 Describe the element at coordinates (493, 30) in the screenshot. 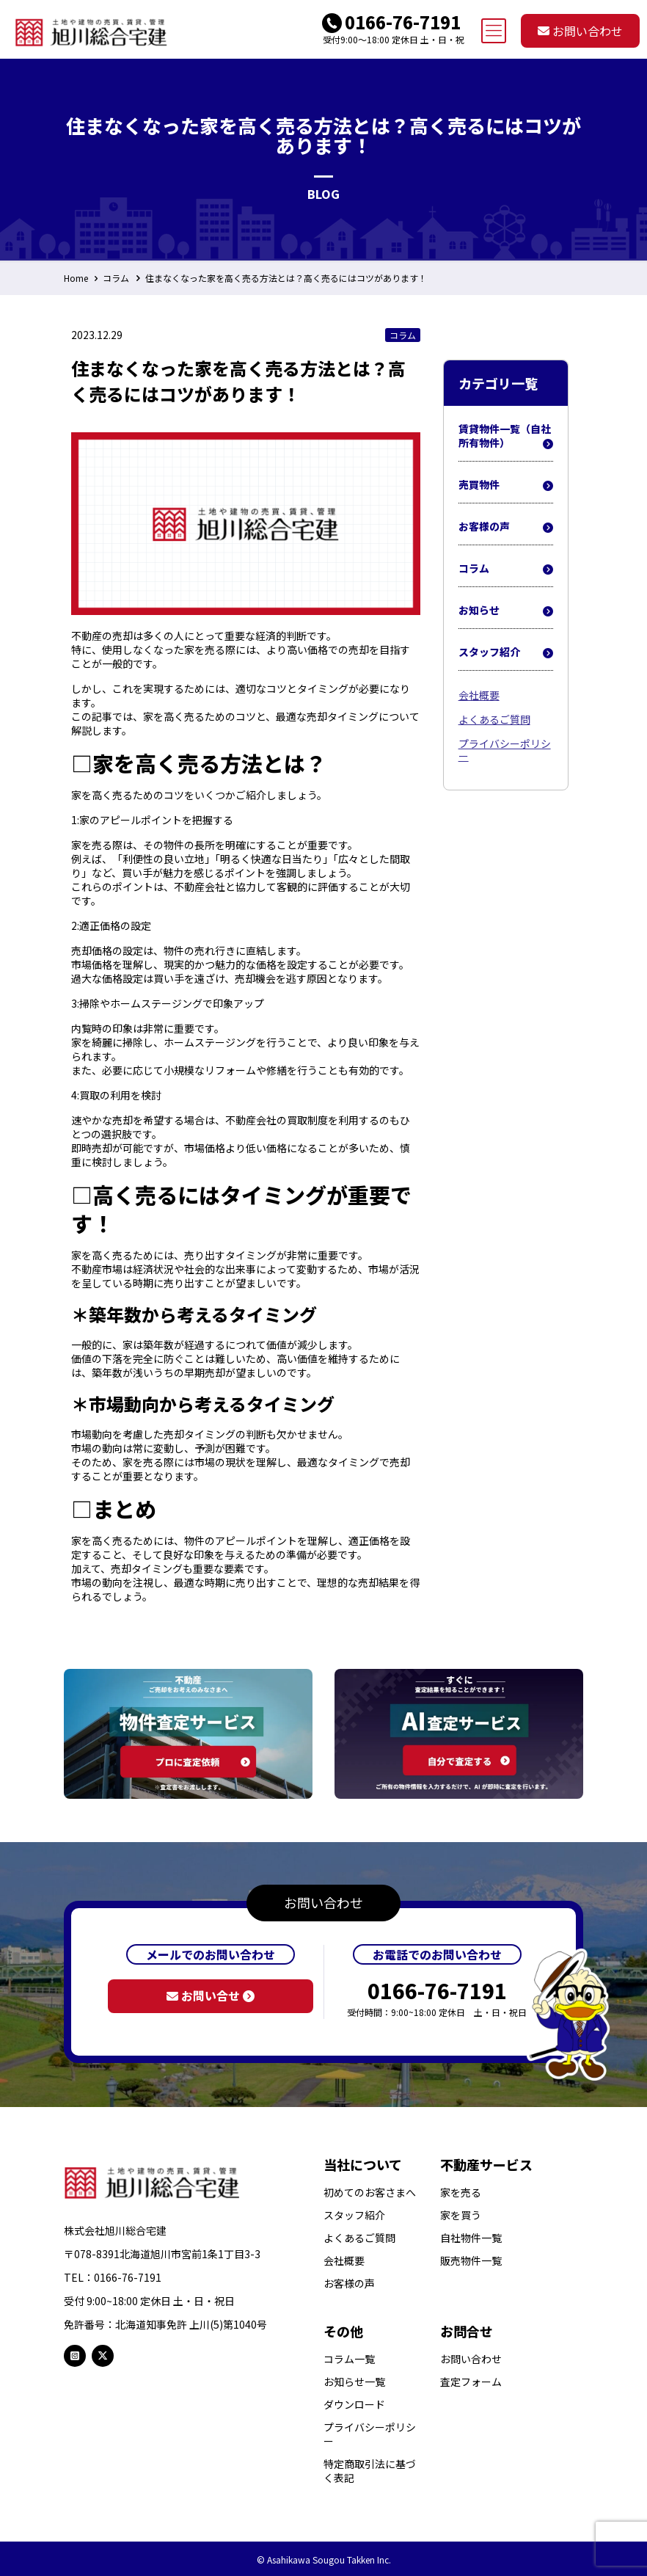

I see `[mobile menu]` at that location.